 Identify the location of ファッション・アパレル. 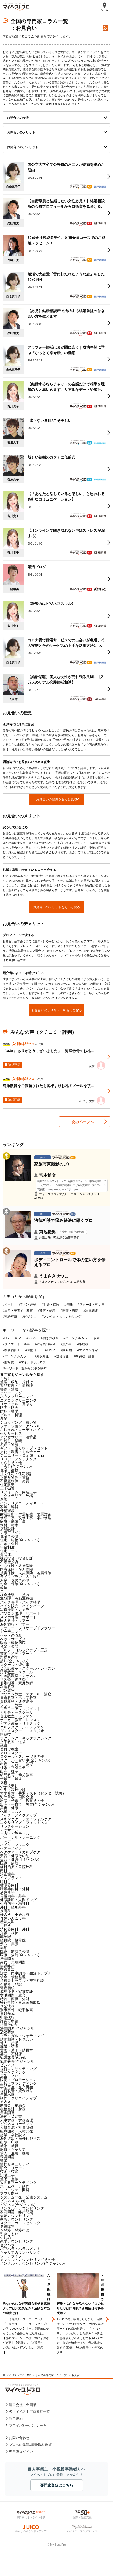
(20, 1426).